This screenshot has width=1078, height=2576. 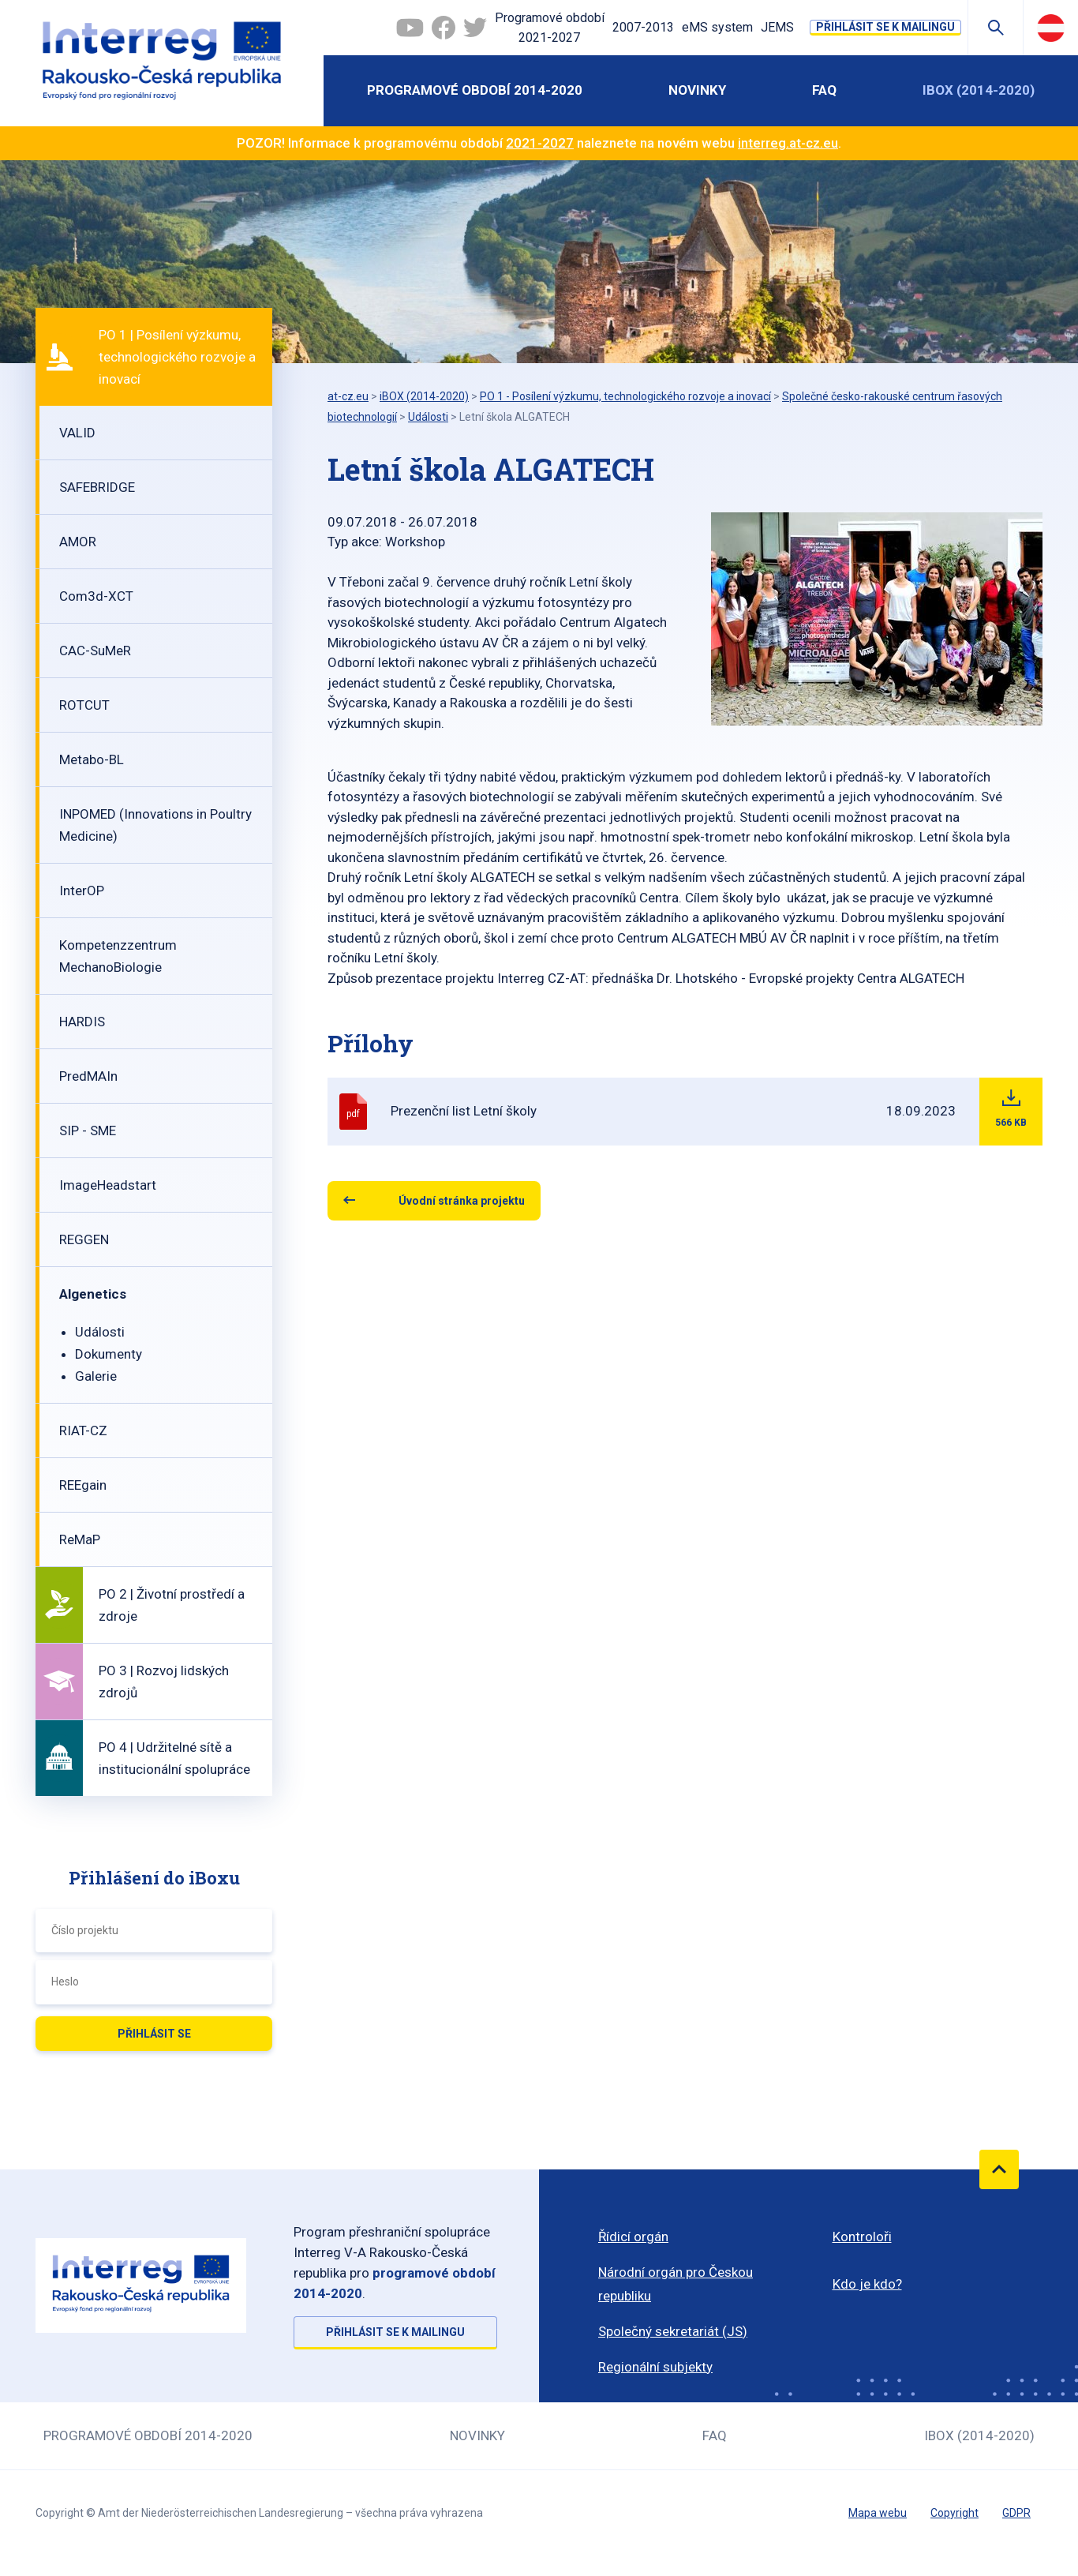 I want to click on INPOMED (Innovations in Poultry Medicine), so click(x=155, y=825).